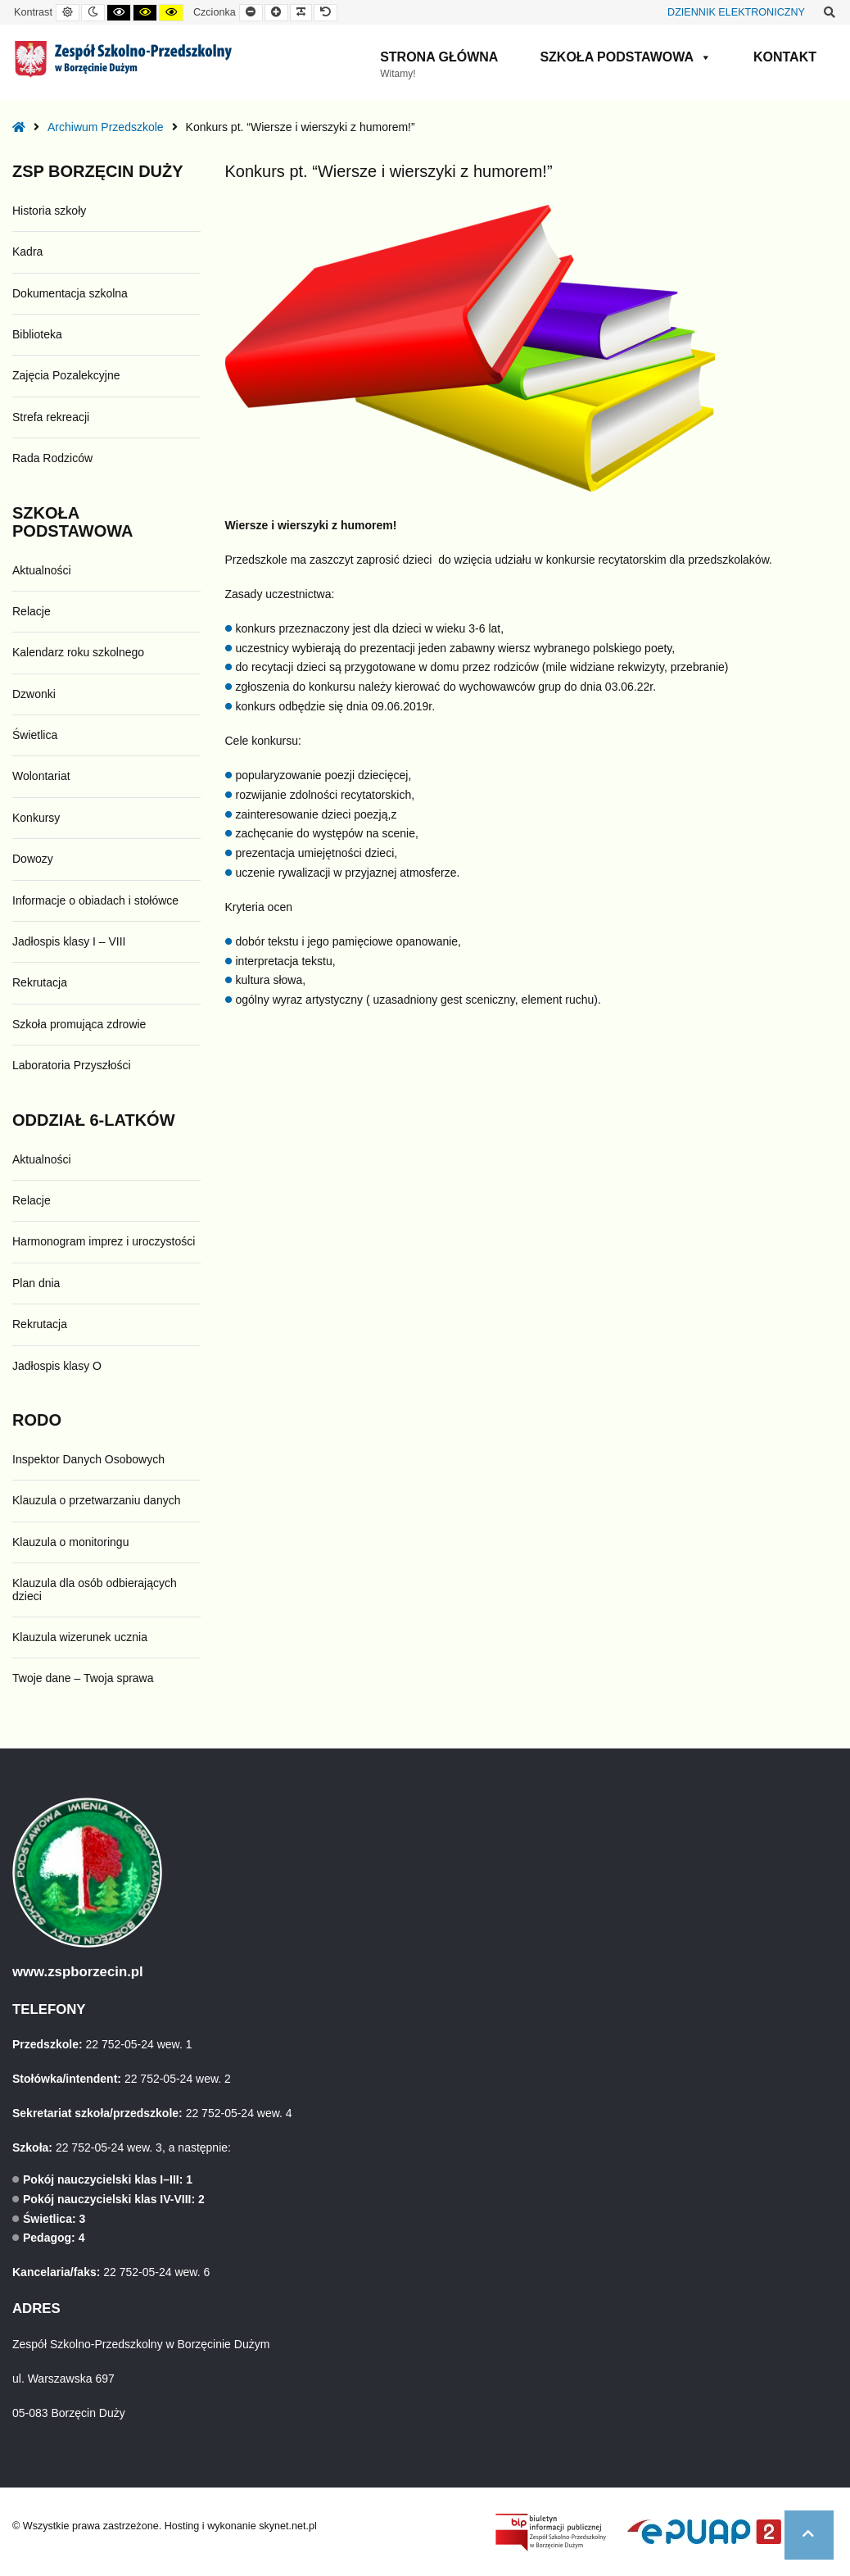  I want to click on Szkoła Podstawowa, so click(626, 57).